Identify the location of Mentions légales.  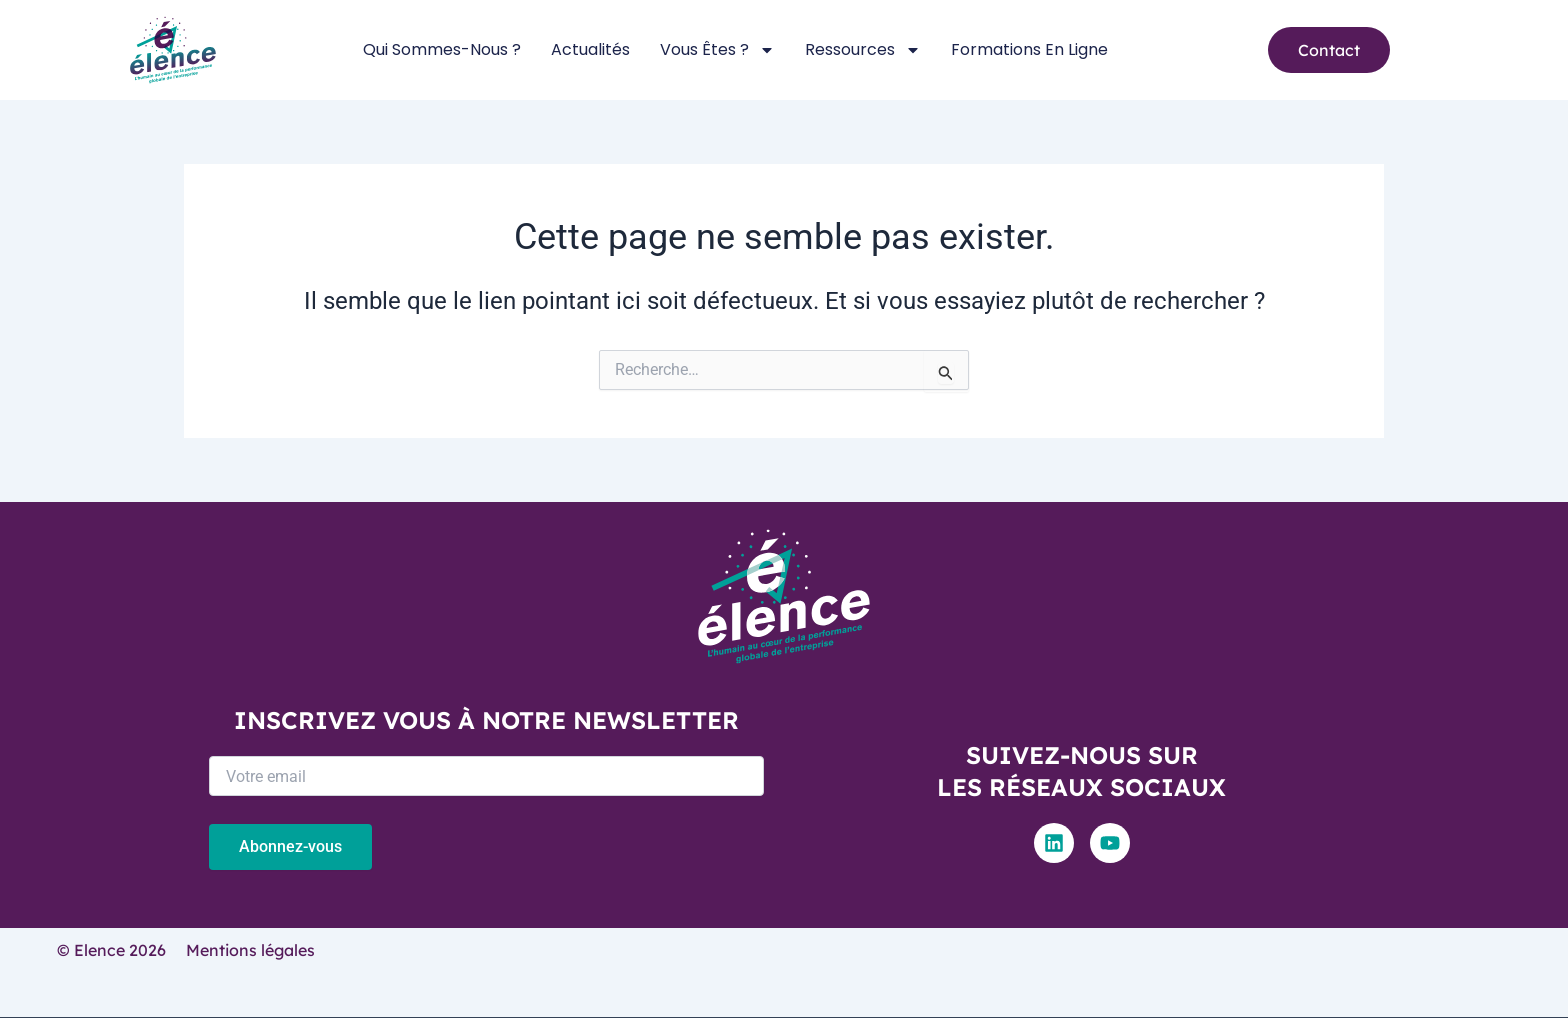
(250, 950).